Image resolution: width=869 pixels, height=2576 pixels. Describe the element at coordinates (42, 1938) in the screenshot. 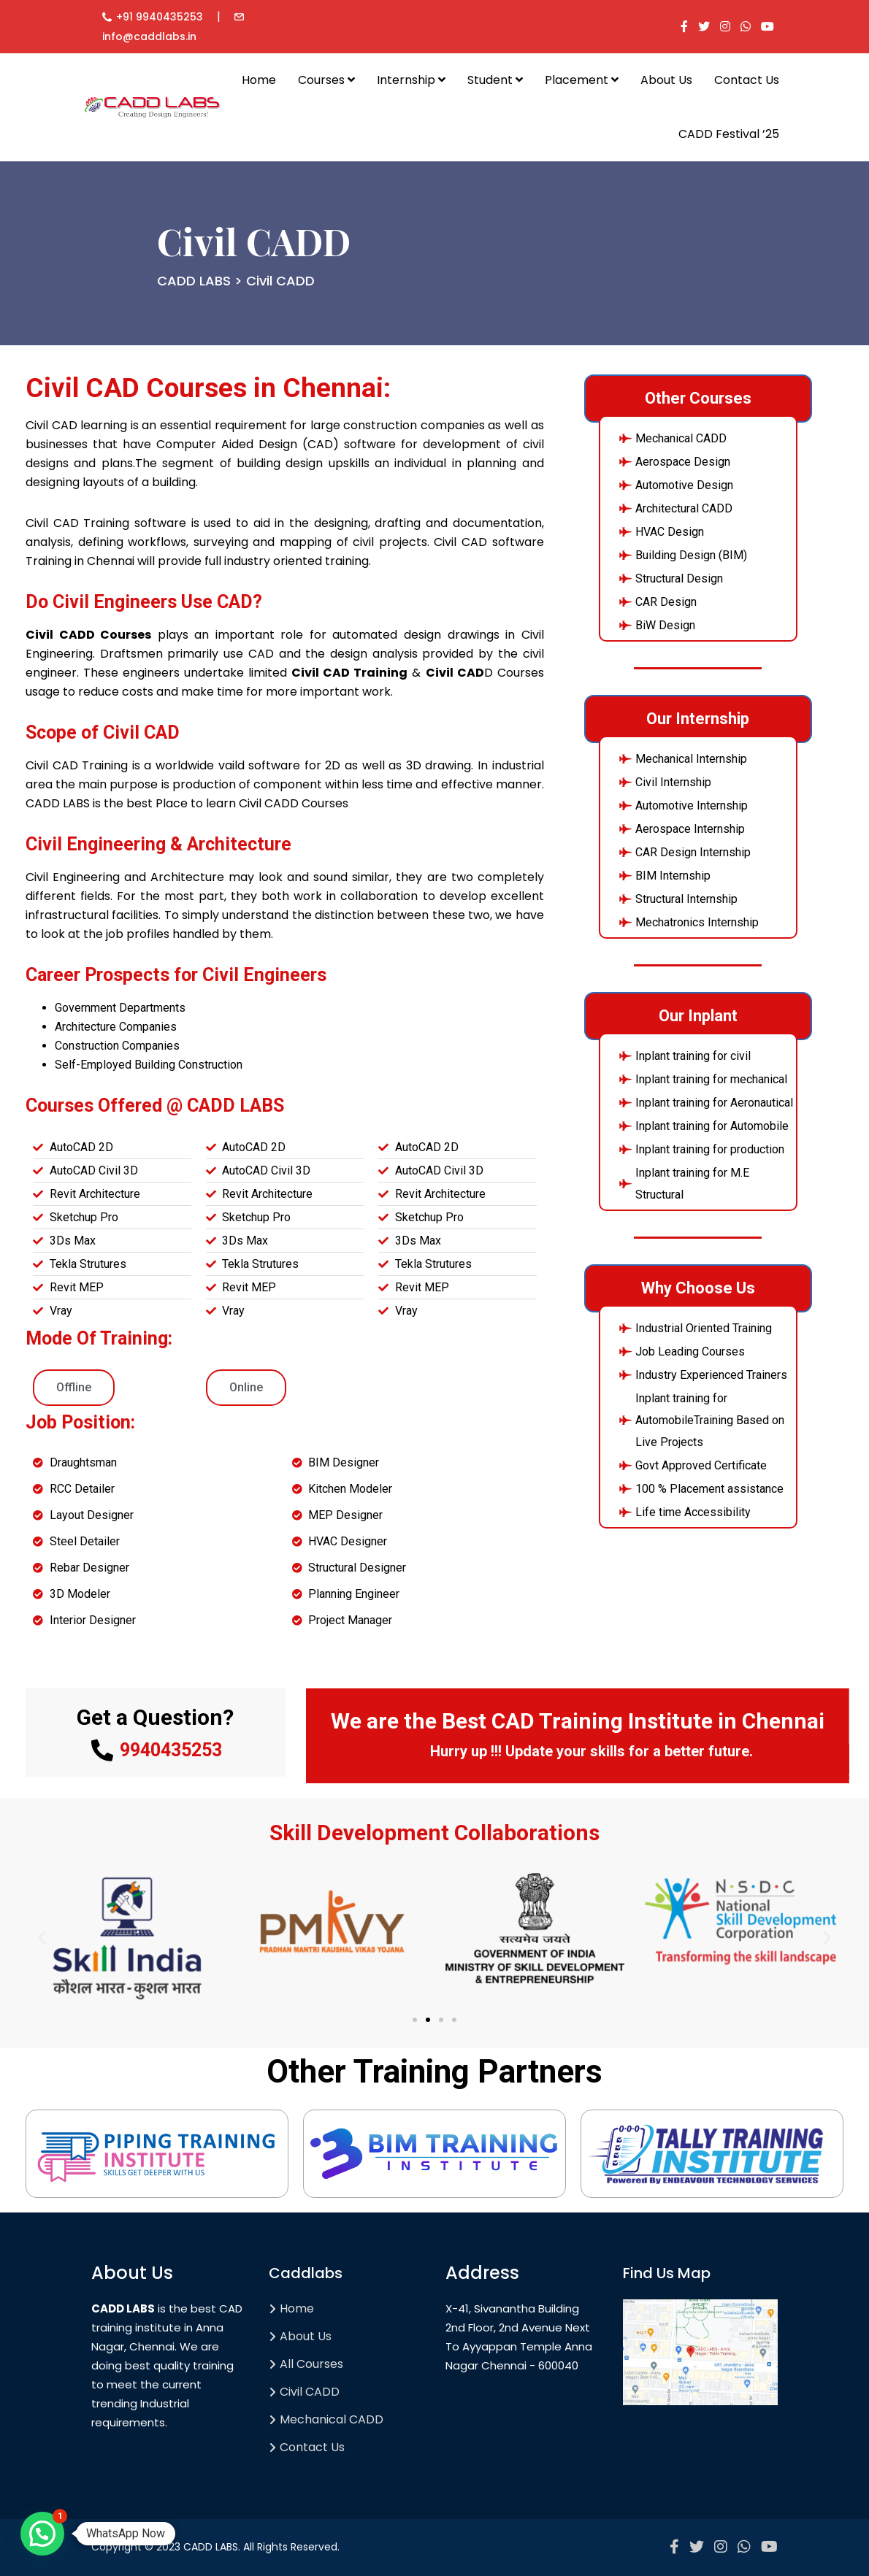

I see `[button]` at that location.